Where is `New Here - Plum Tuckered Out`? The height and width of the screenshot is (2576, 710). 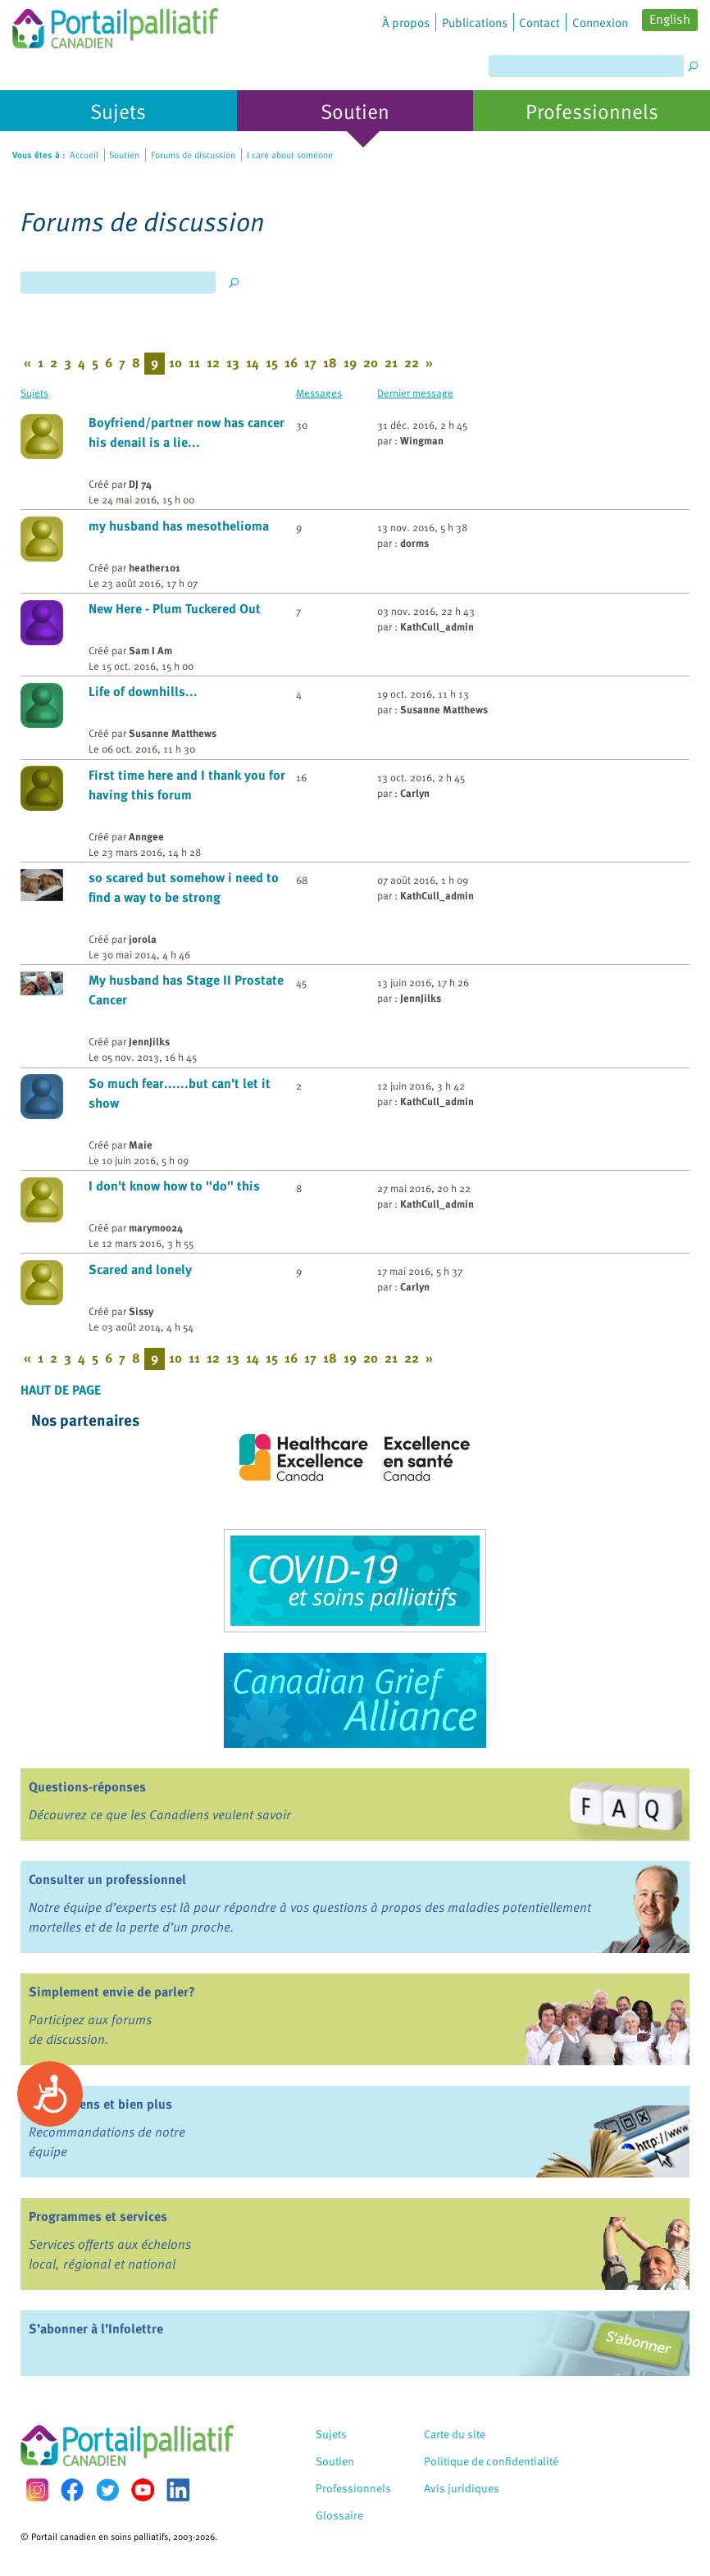 New Here - Plum Tuckered Out is located at coordinates (175, 608).